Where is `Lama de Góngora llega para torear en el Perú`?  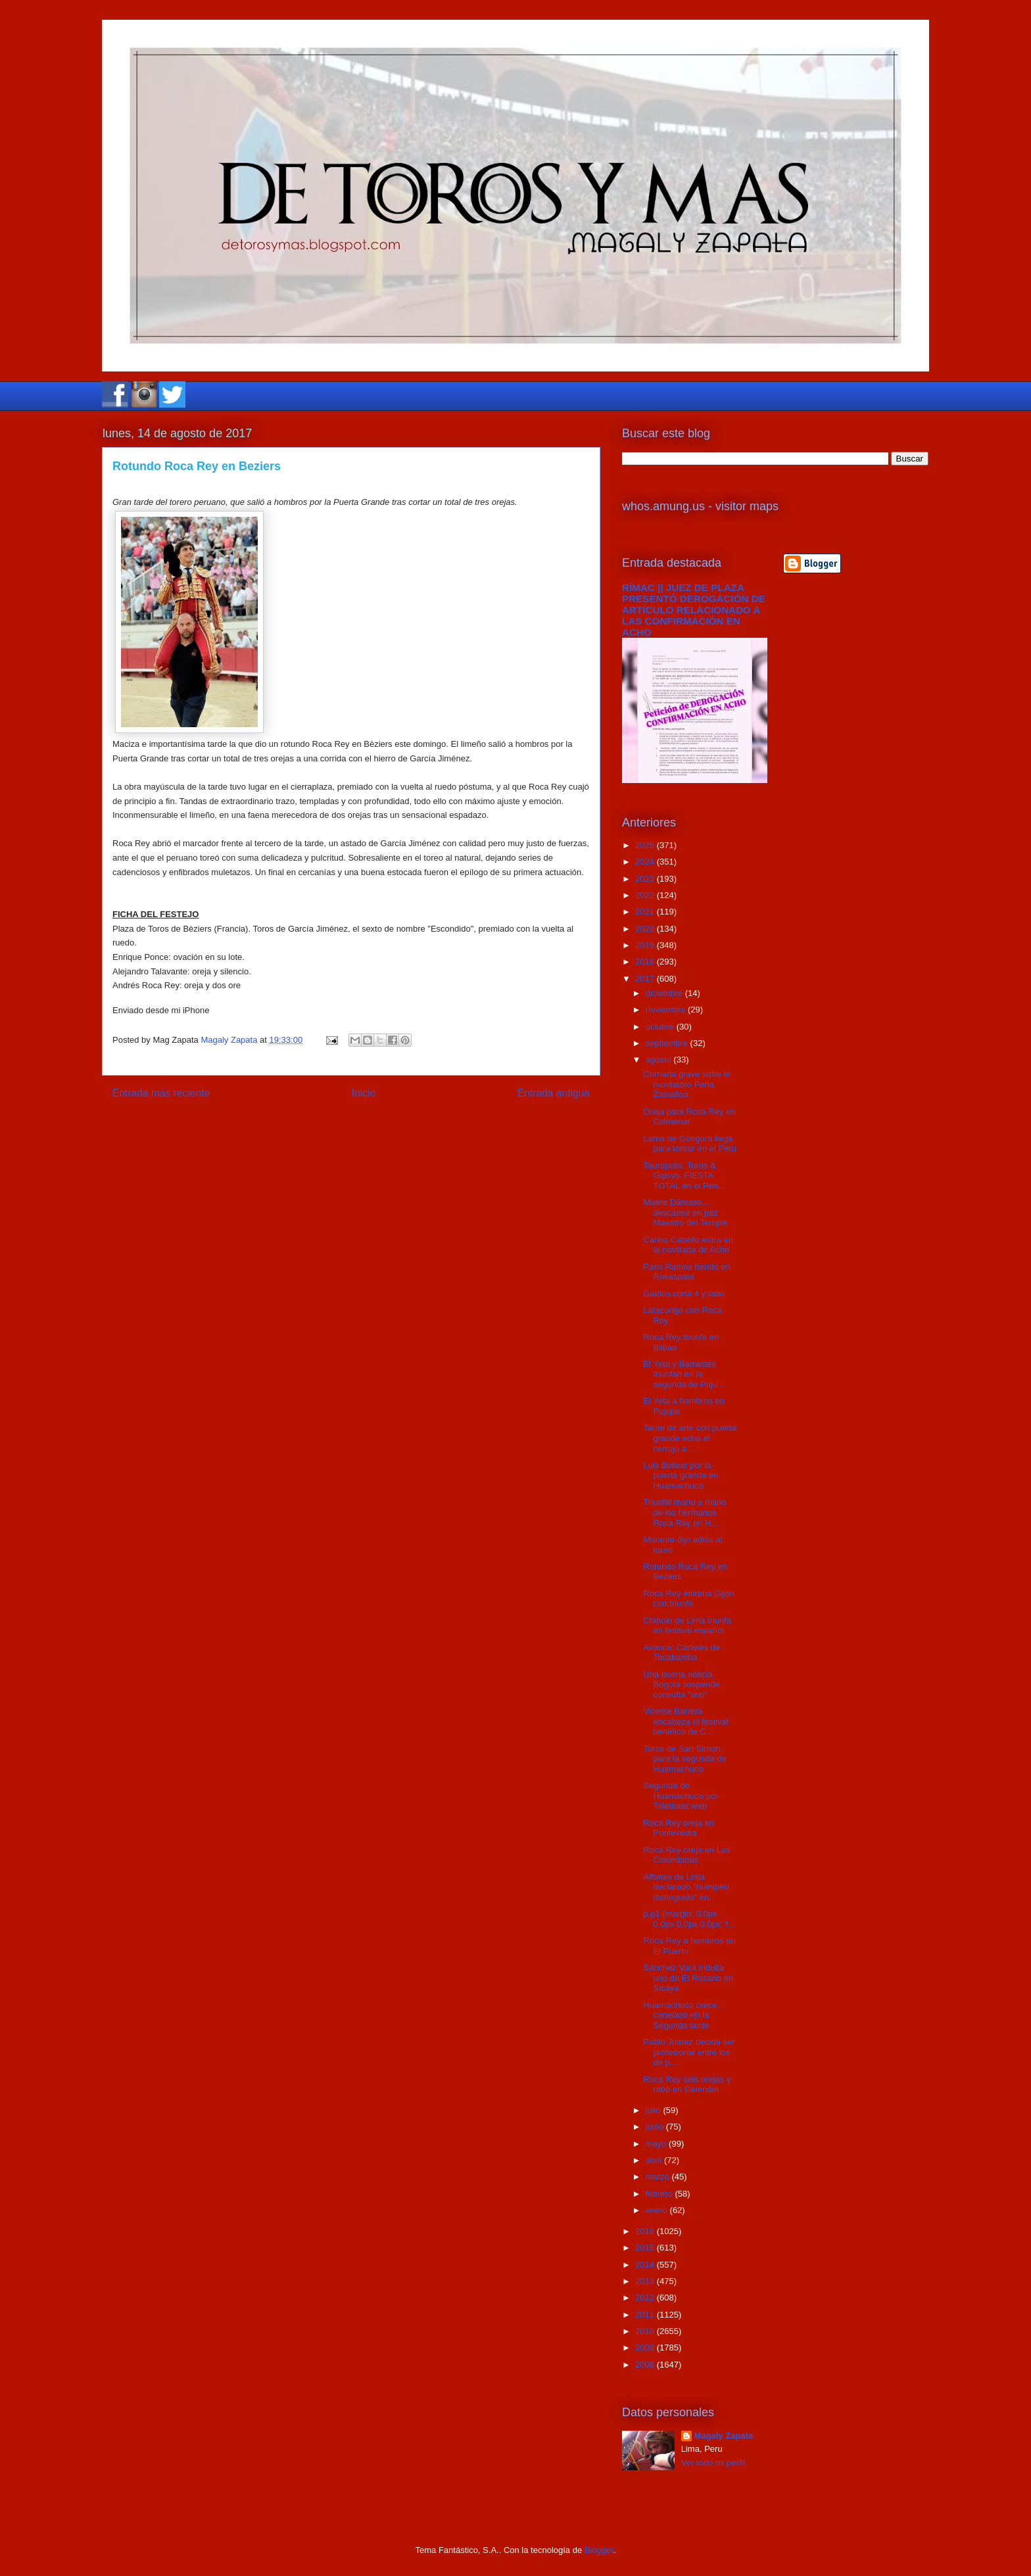
Lama de Góngora llega para torear en el Perú is located at coordinates (689, 1143).